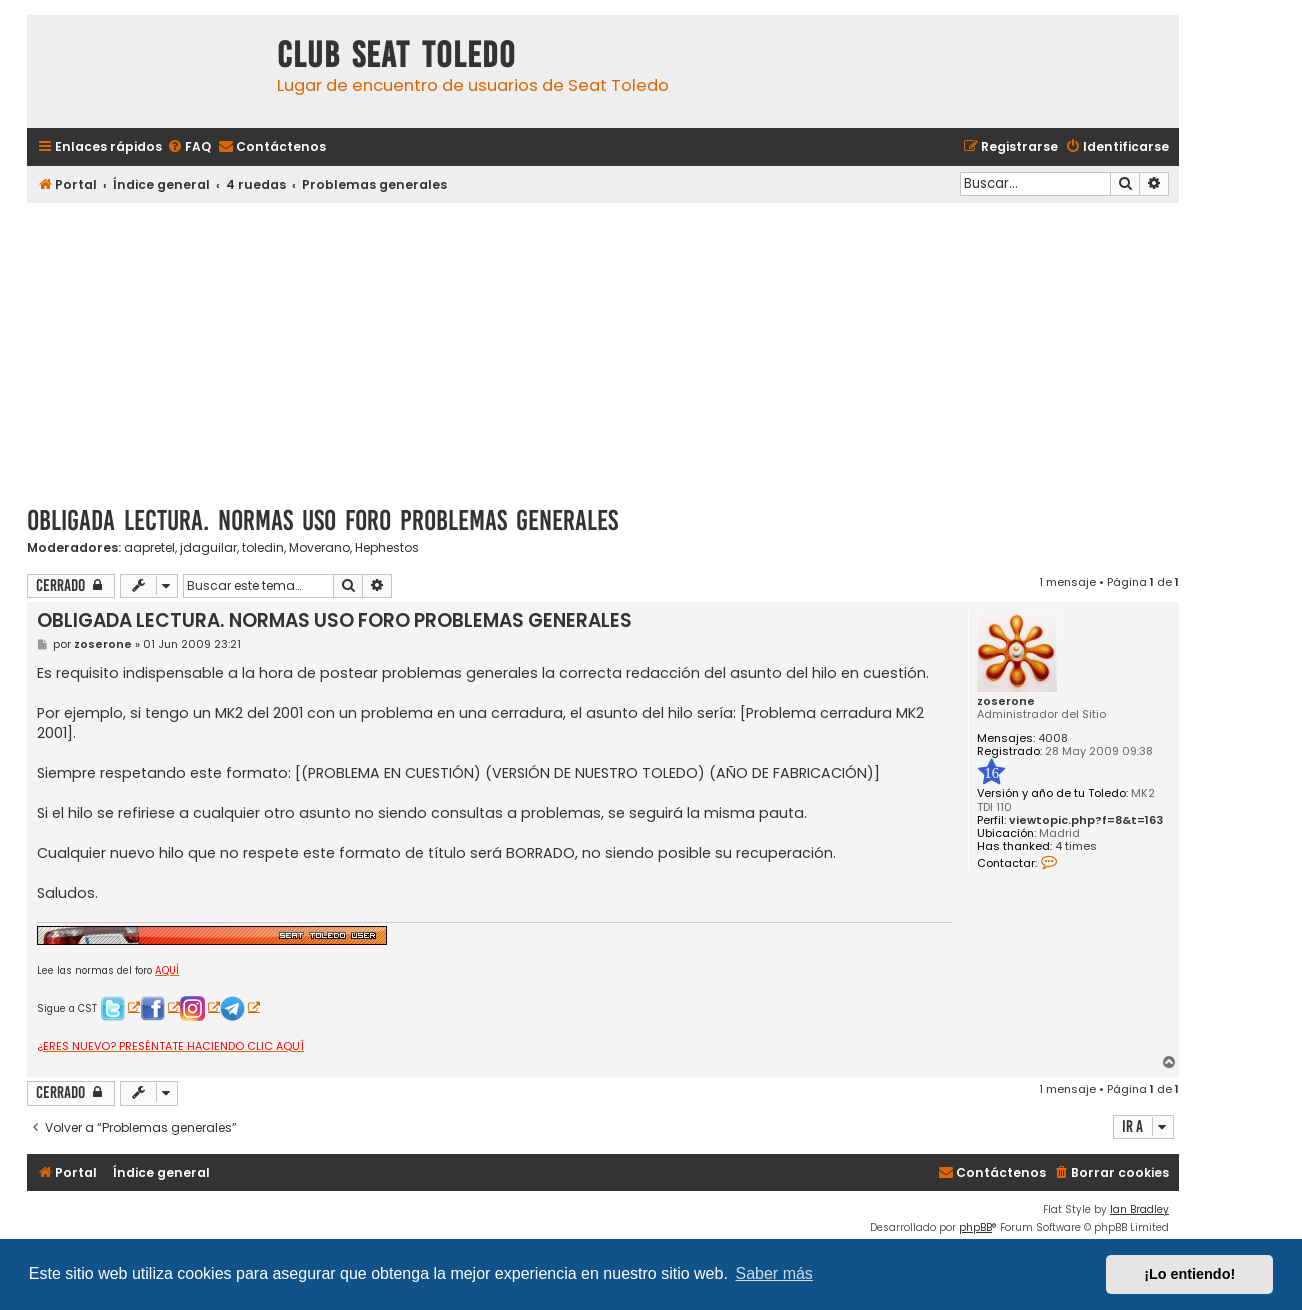 Image resolution: width=1302 pixels, height=1310 pixels. I want to click on viewtopic.php?f=8&t=163, so click(1086, 820).